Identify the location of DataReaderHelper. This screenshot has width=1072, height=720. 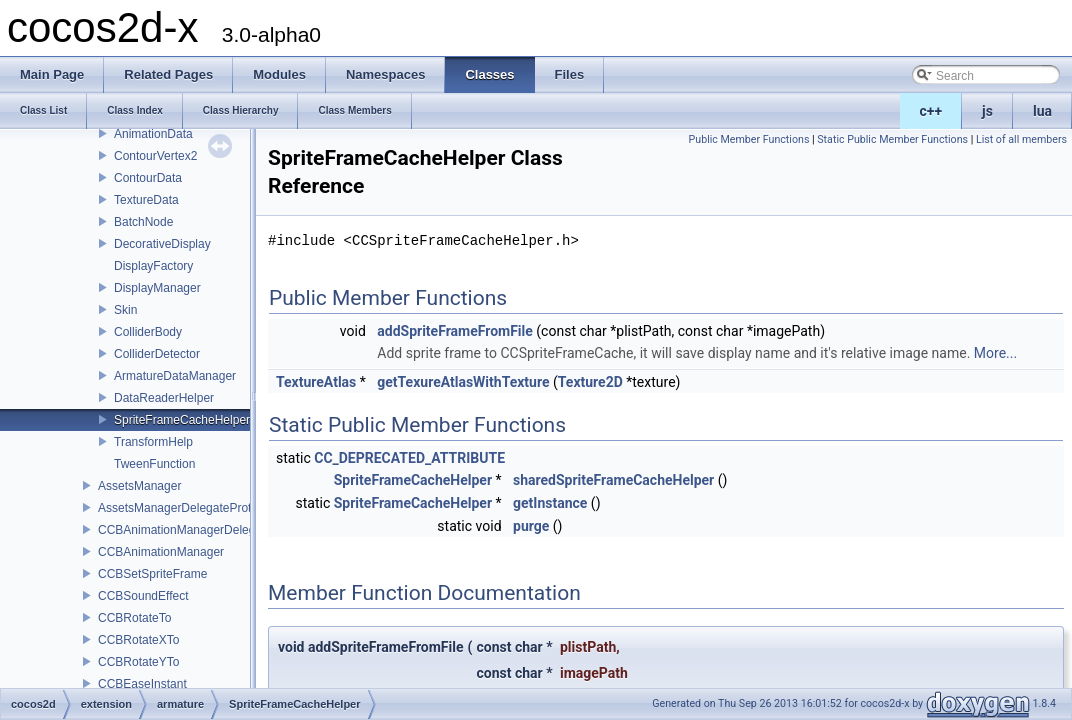
(164, 398).